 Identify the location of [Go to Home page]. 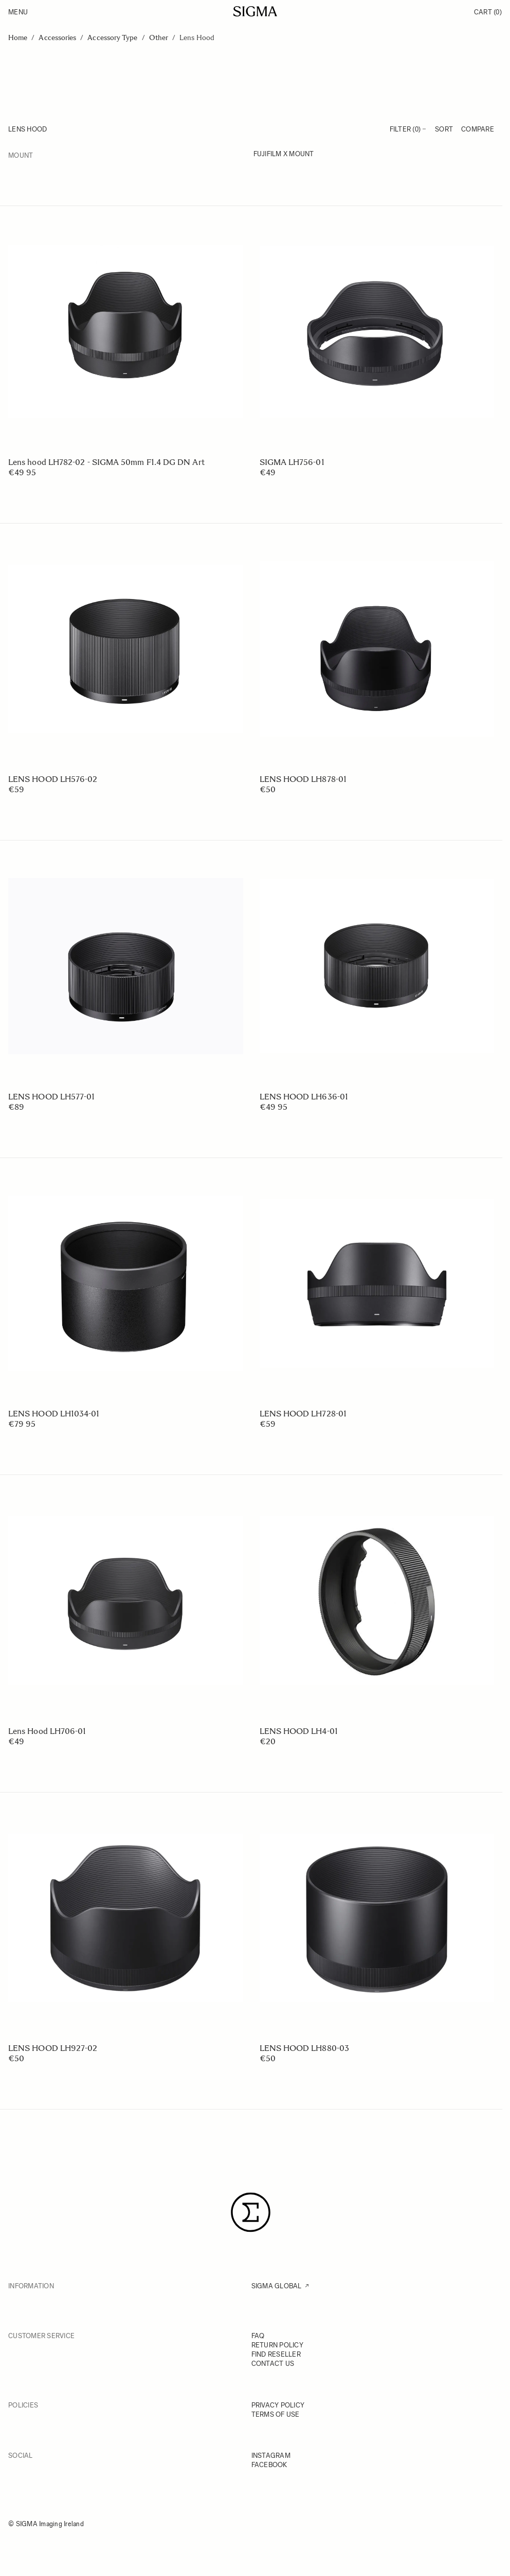
(255, 11).